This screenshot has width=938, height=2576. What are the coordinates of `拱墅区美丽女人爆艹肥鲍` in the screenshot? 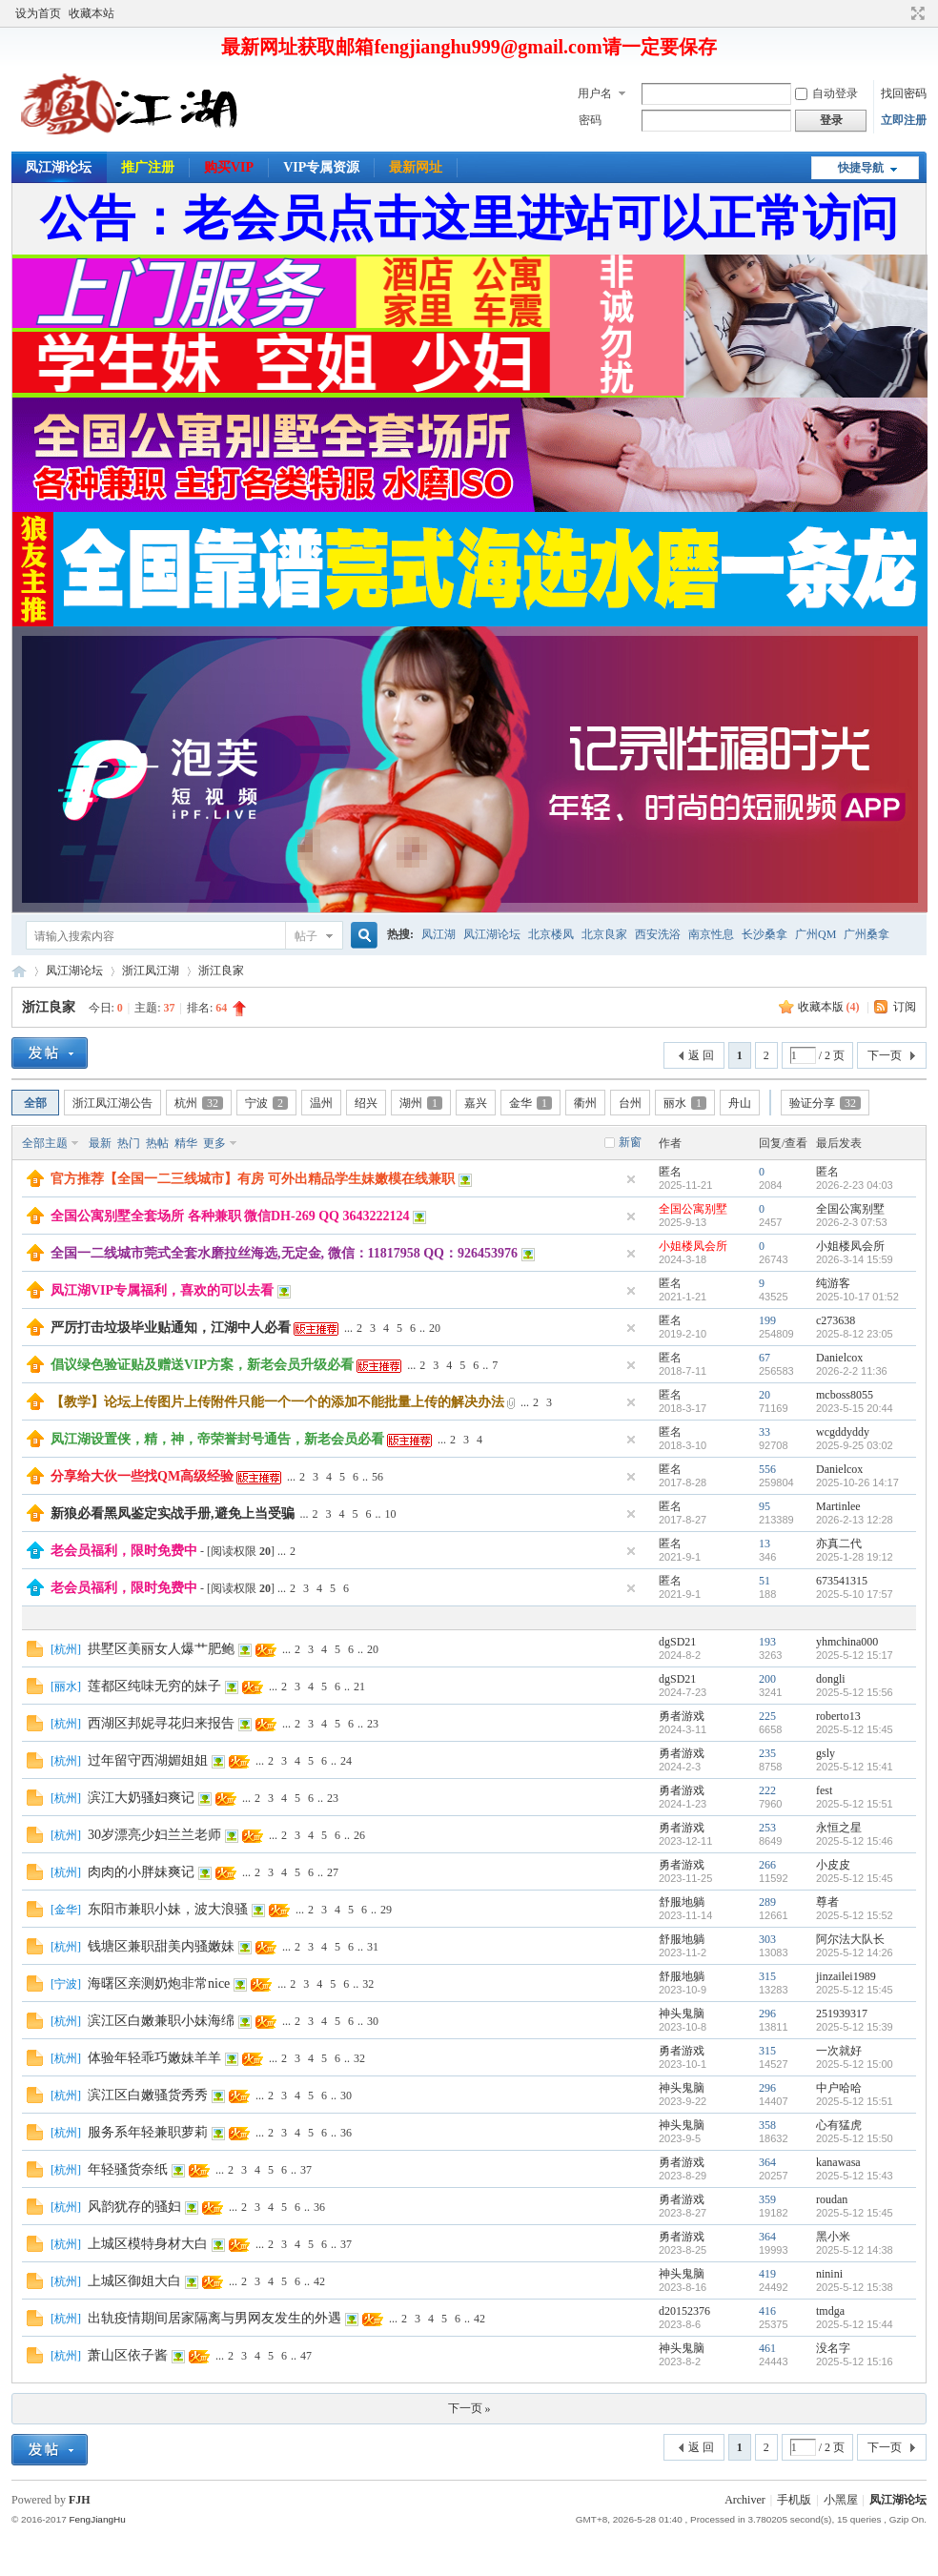 It's located at (161, 1649).